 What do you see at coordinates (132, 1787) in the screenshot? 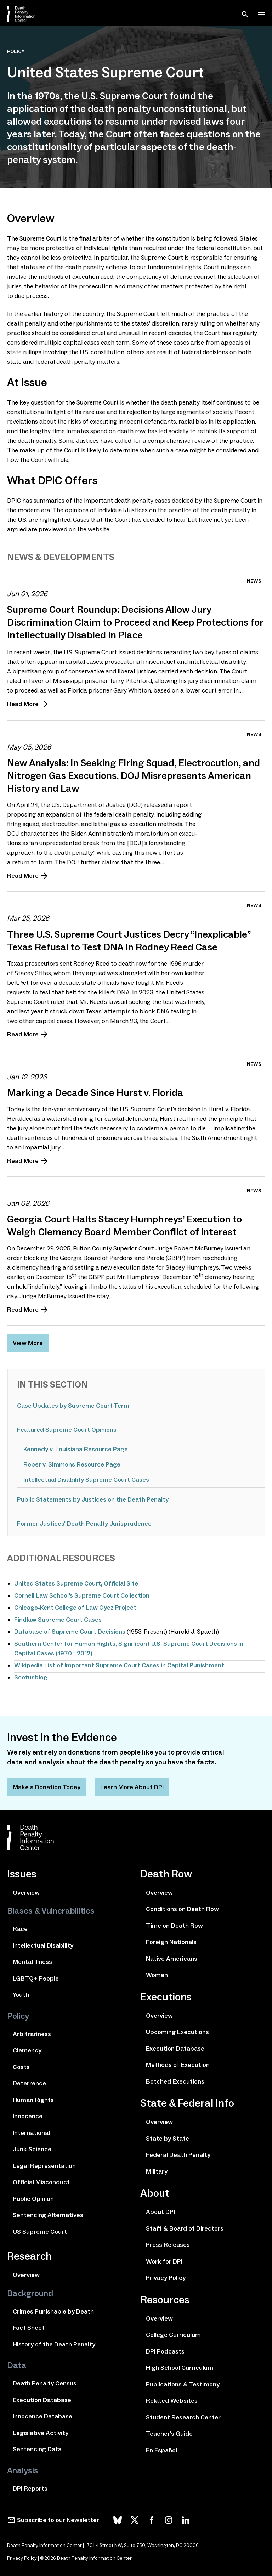
I see `Learn More About DPI` at bounding box center [132, 1787].